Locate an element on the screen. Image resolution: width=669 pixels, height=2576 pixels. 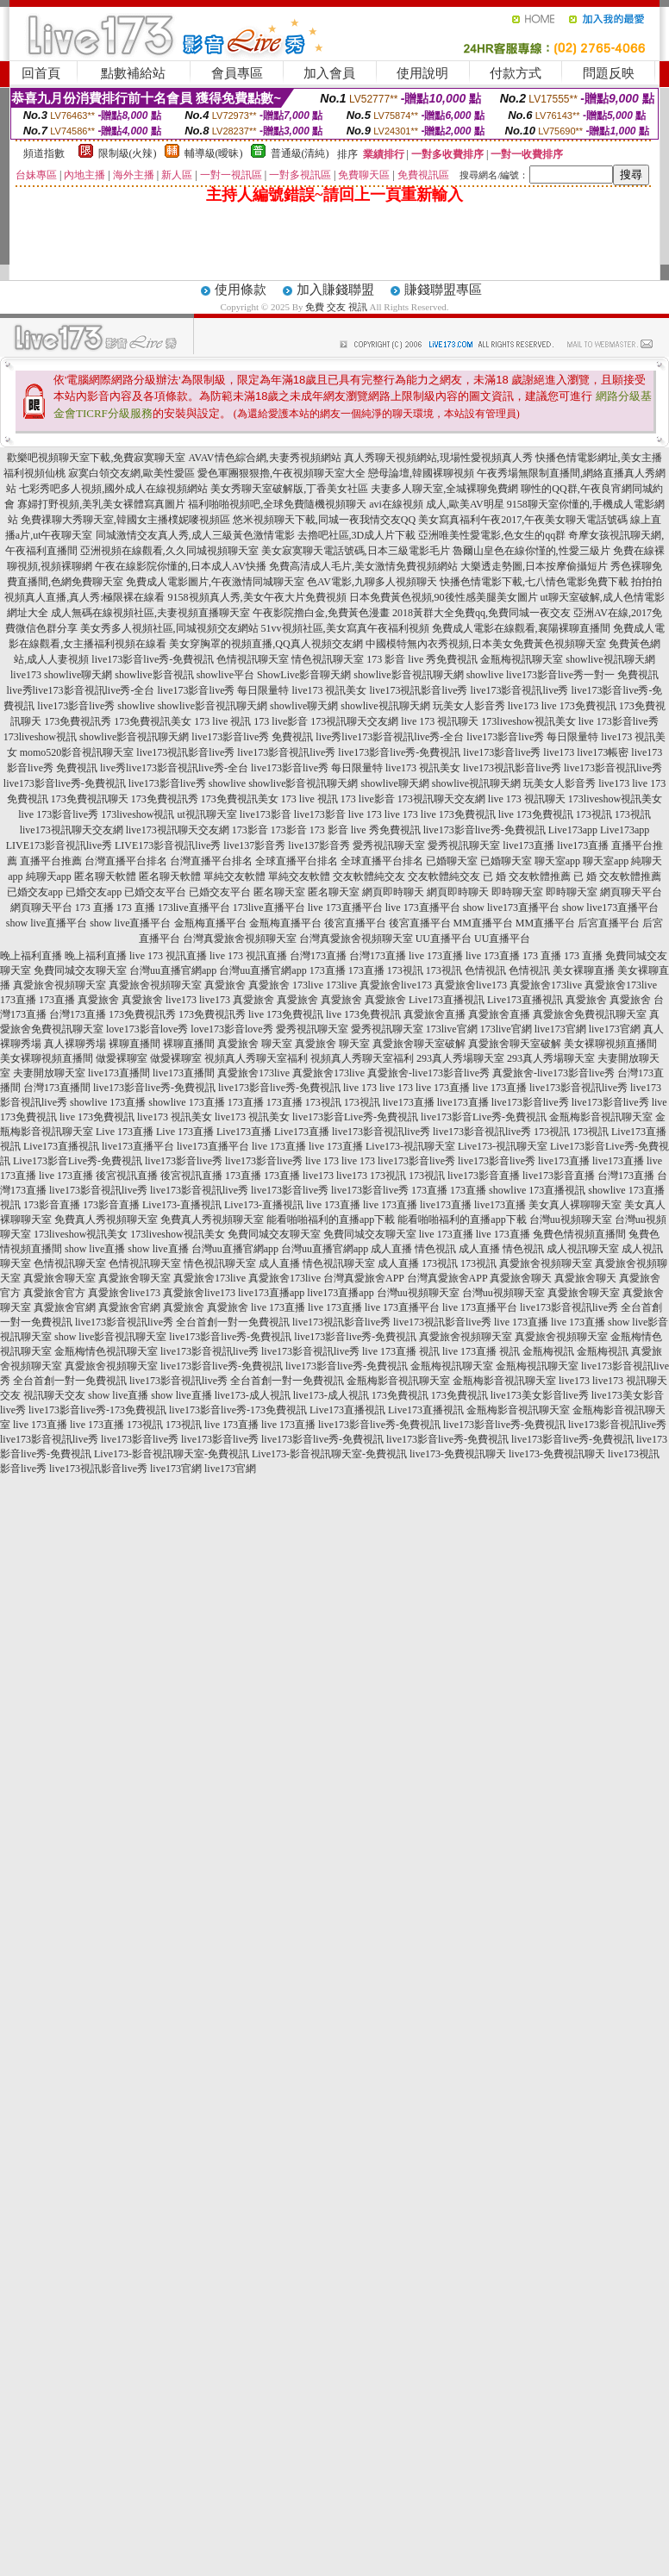
live173直播app is located at coordinates (271, 1293).